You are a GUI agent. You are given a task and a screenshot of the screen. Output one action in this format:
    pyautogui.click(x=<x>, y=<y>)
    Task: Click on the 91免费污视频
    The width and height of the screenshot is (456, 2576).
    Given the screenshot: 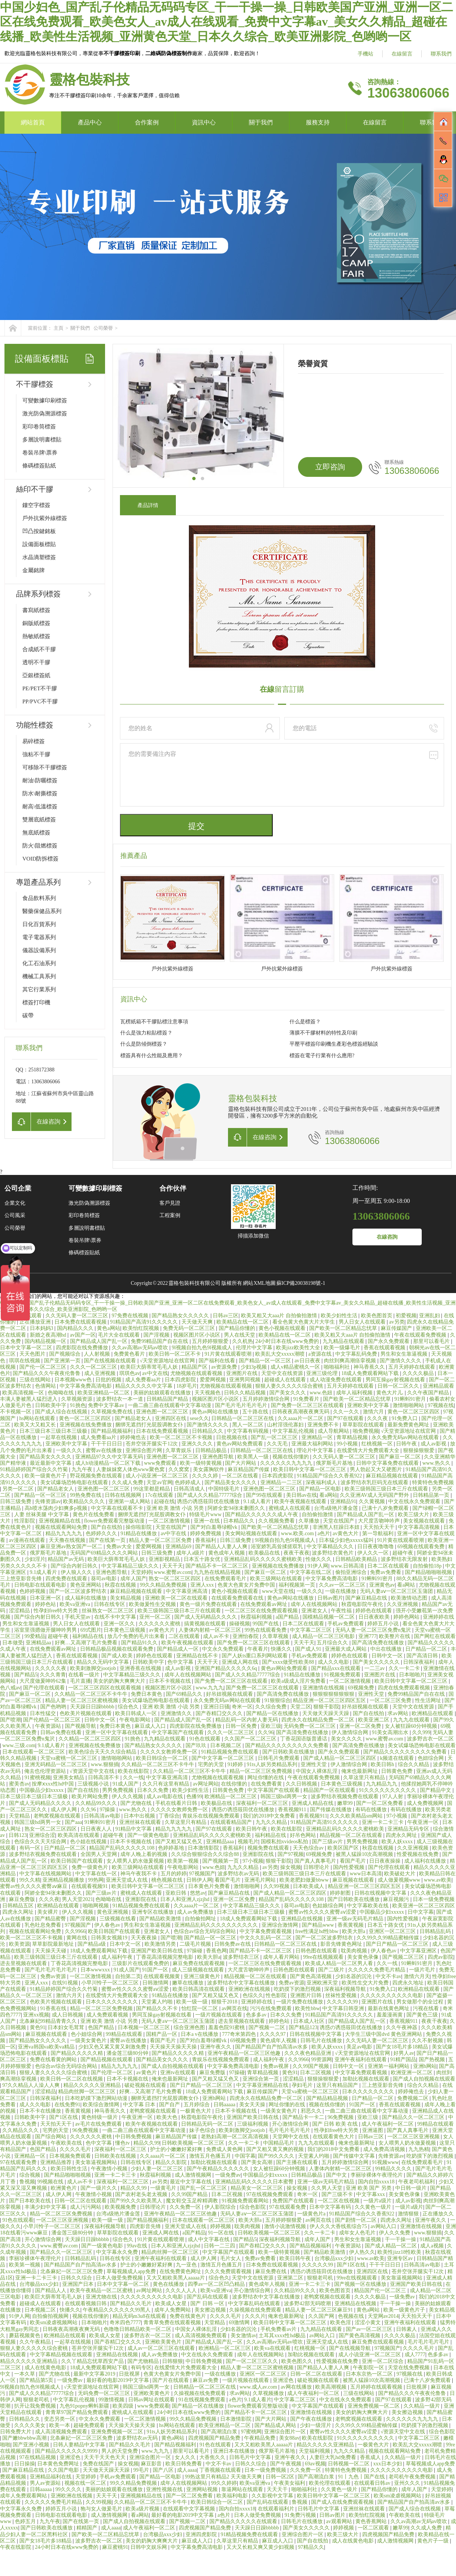 What is the action you would take?
    pyautogui.click(x=301, y=2515)
    